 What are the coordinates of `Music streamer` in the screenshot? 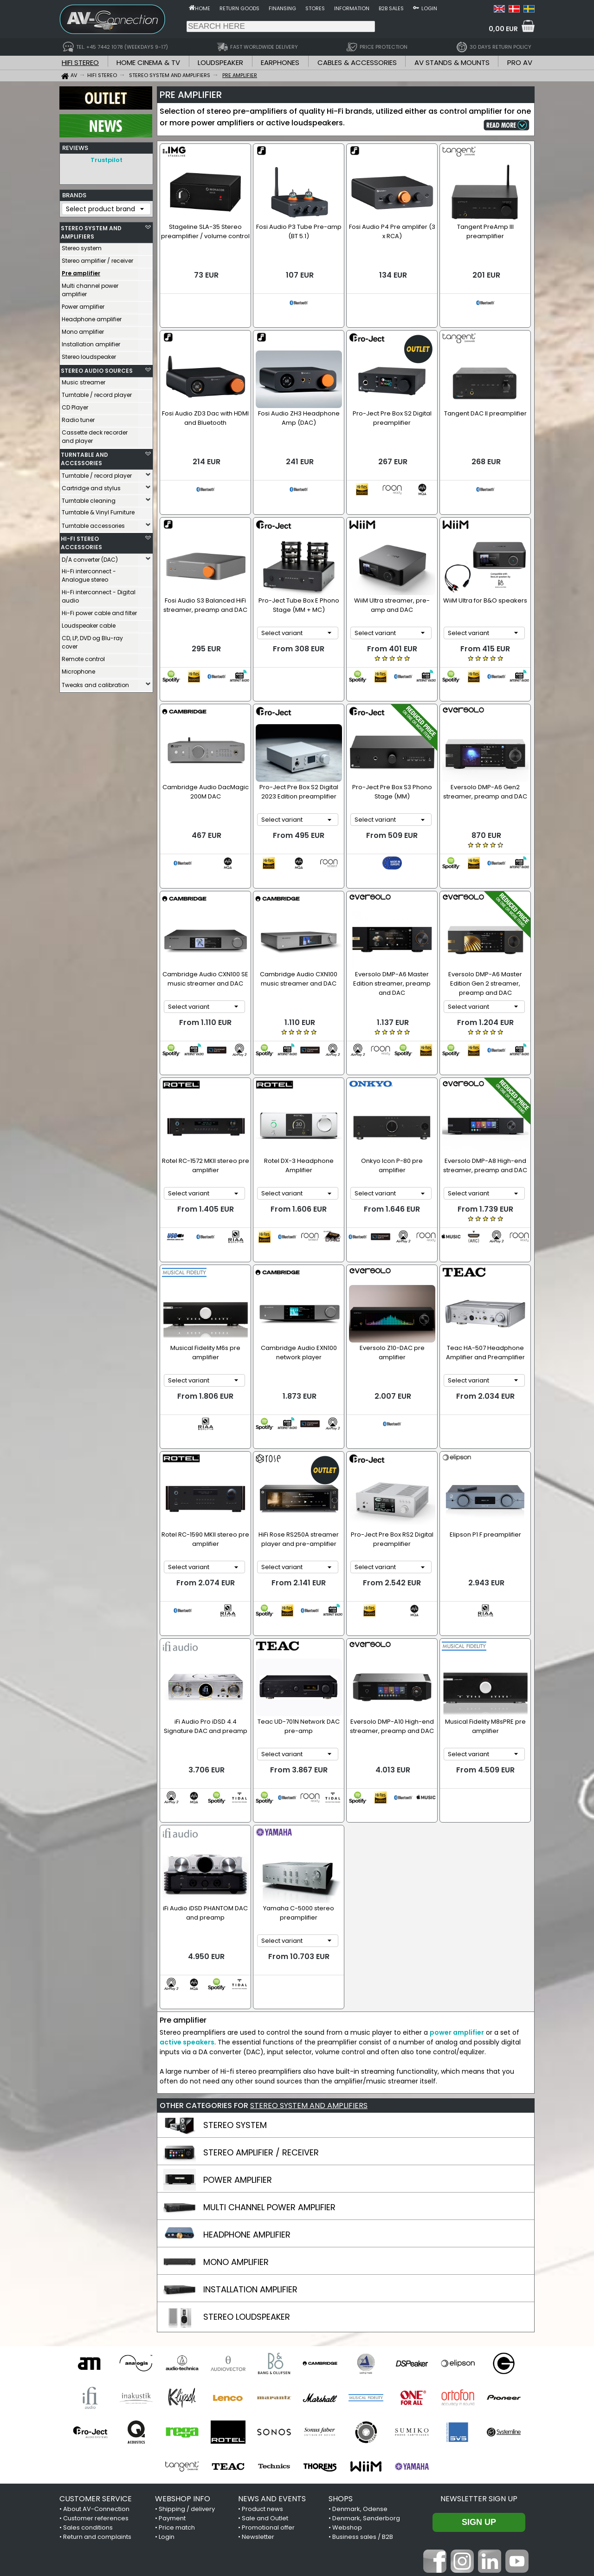 It's located at (83, 380).